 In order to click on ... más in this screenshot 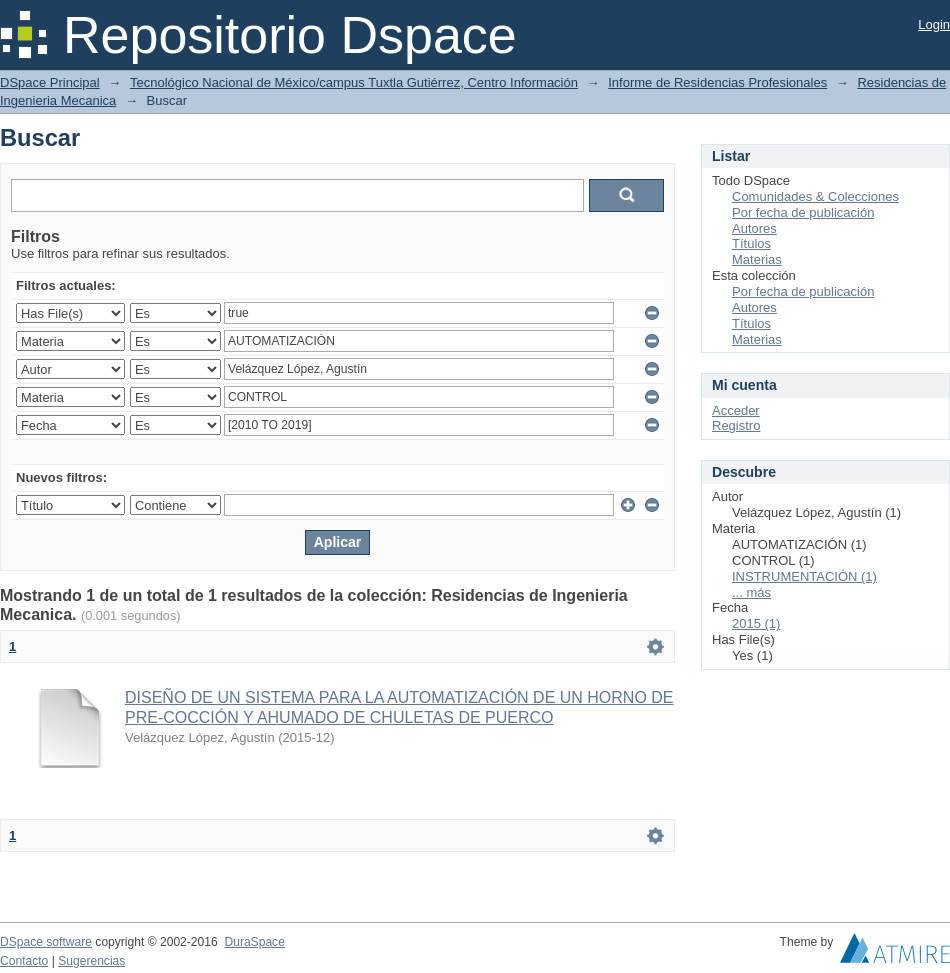, I will do `click(751, 592)`.